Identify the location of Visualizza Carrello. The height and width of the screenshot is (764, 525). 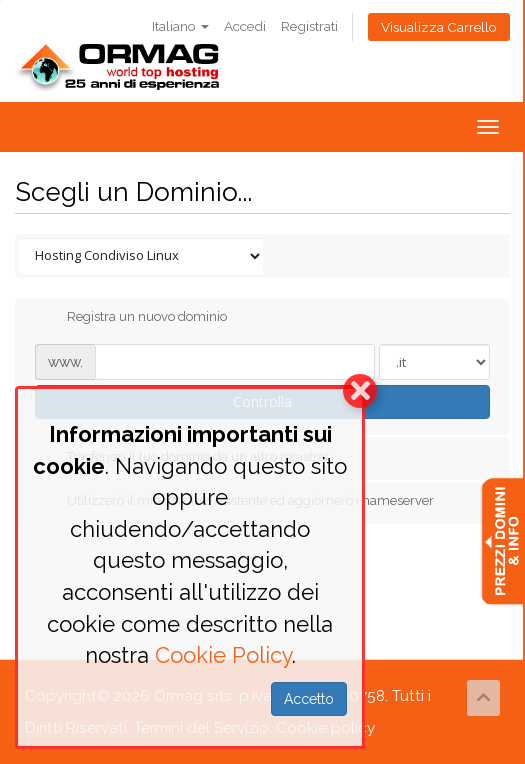
(439, 27).